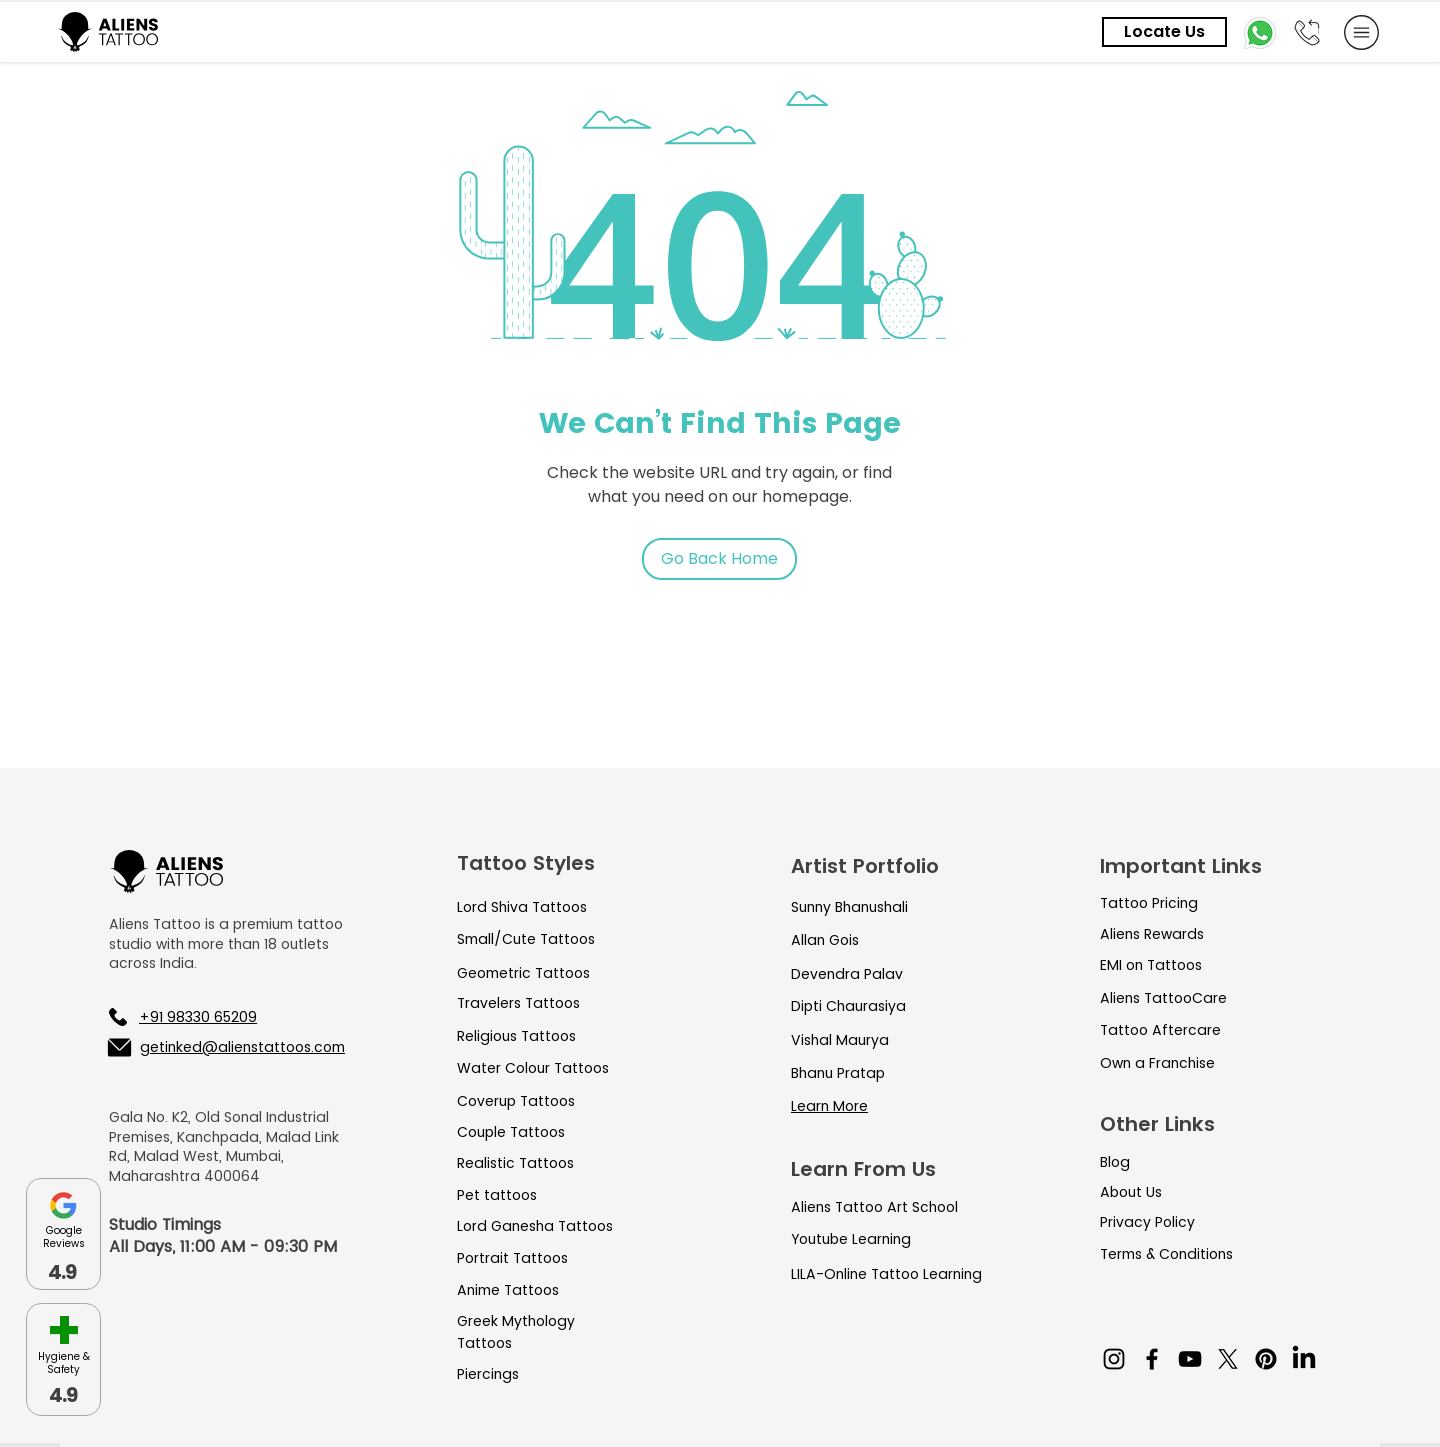 The height and width of the screenshot is (1447, 1440). What do you see at coordinates (1266, 1359) in the screenshot?
I see `[Pinterest]` at bounding box center [1266, 1359].